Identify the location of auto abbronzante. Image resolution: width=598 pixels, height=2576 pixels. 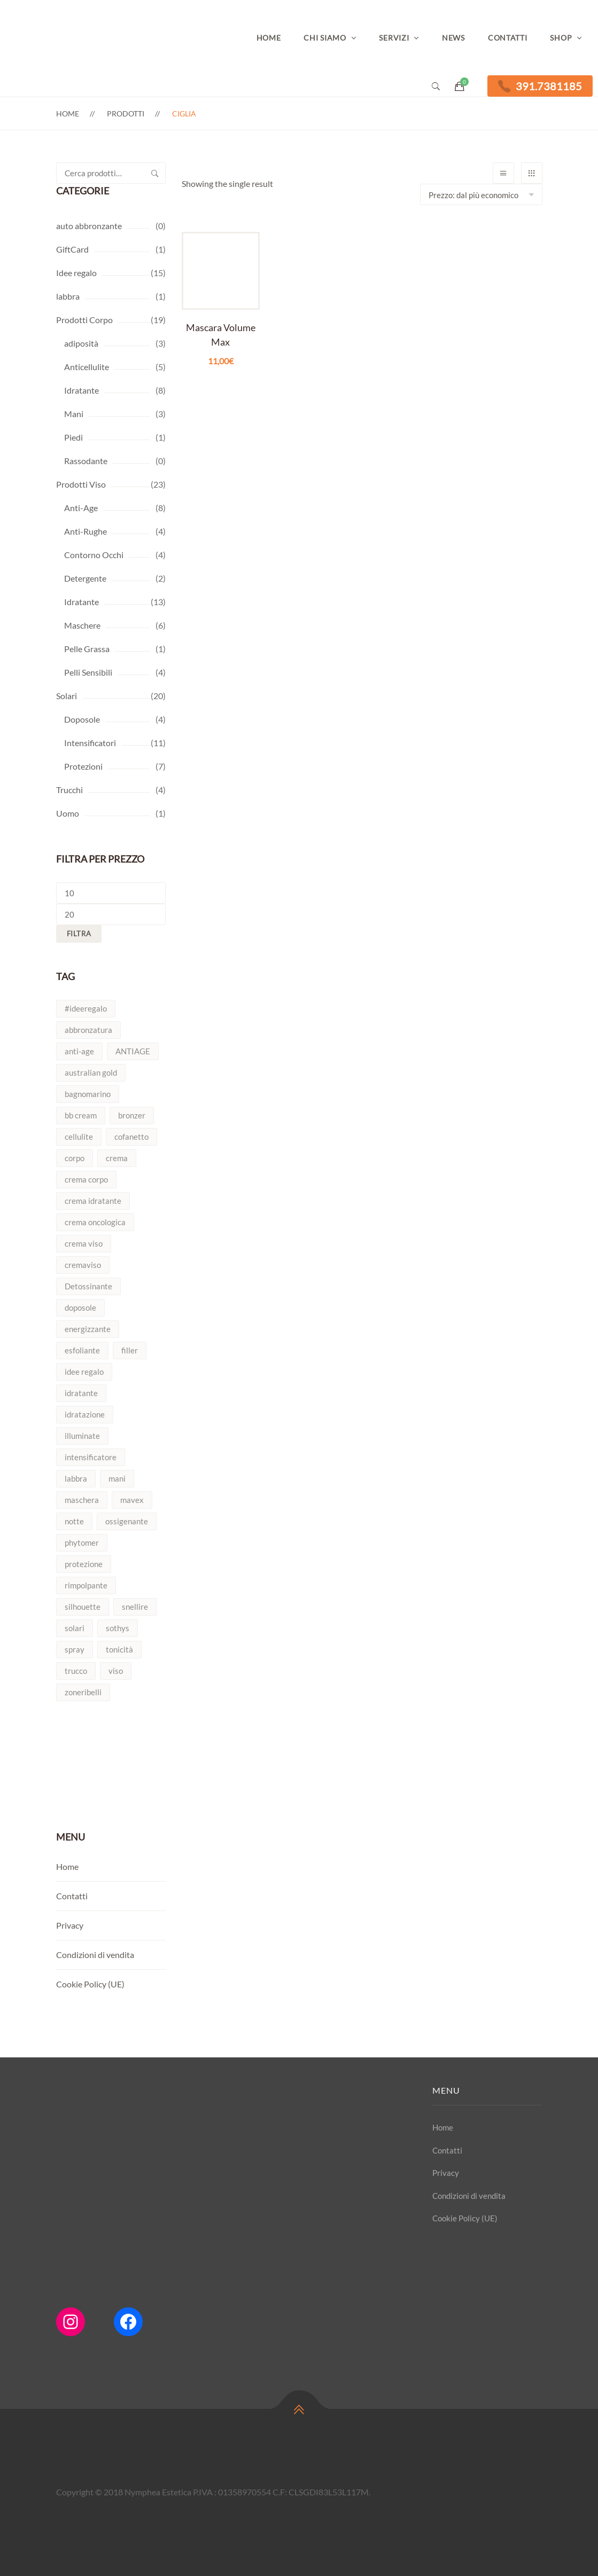
(89, 226).